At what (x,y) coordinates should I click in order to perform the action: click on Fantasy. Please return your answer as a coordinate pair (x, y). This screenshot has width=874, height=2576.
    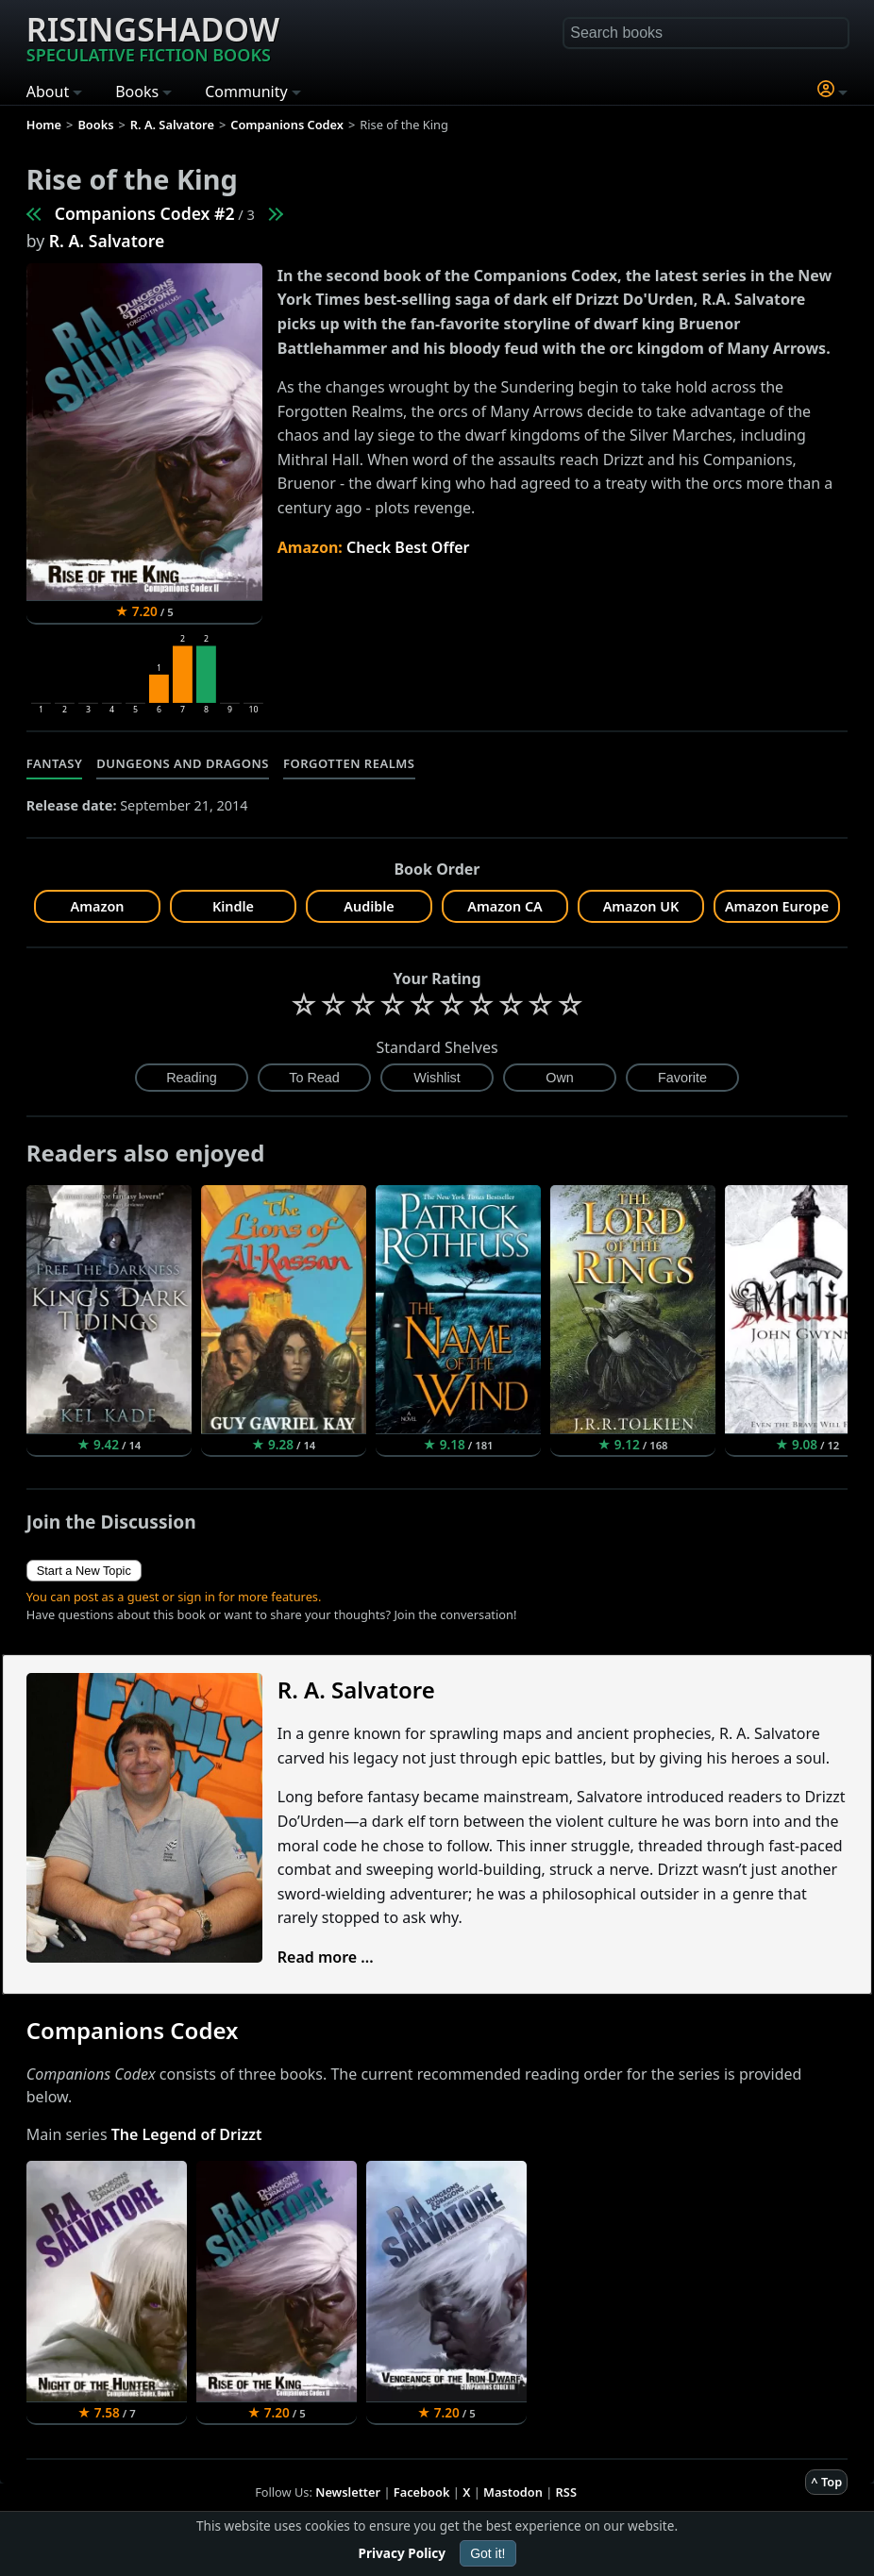
    Looking at the image, I should click on (54, 763).